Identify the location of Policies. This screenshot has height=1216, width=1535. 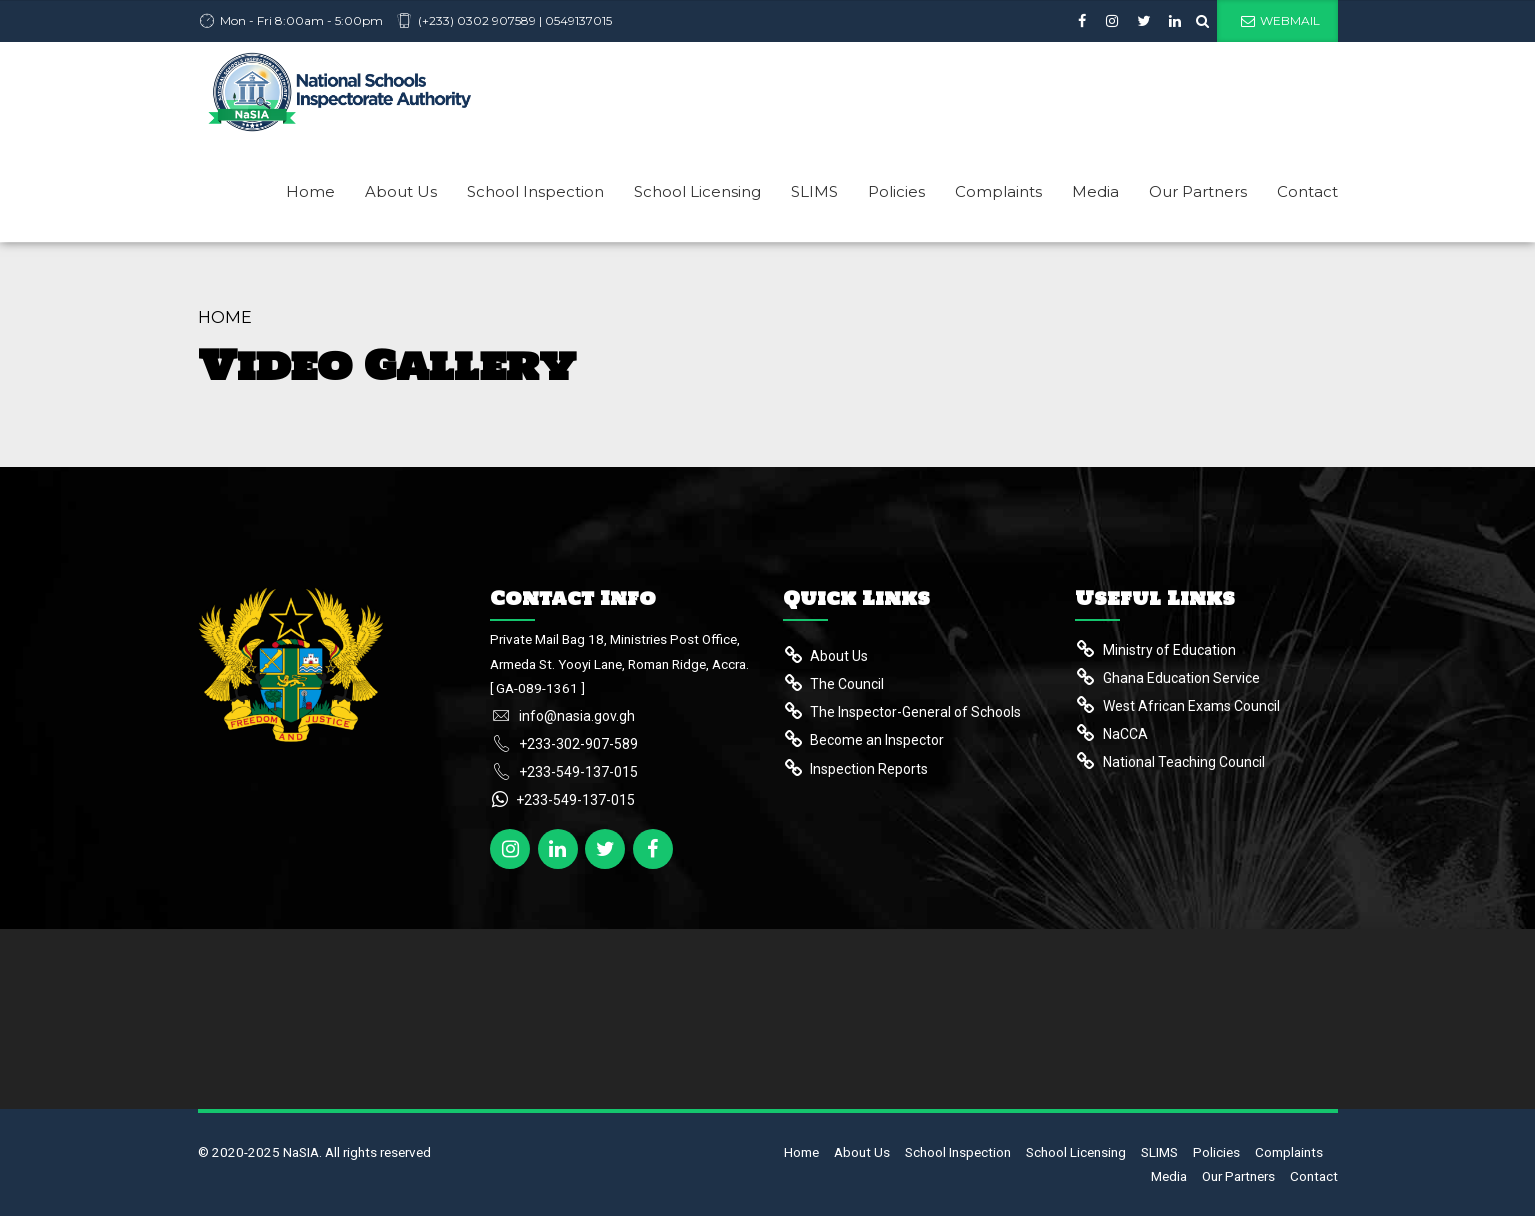
(896, 191).